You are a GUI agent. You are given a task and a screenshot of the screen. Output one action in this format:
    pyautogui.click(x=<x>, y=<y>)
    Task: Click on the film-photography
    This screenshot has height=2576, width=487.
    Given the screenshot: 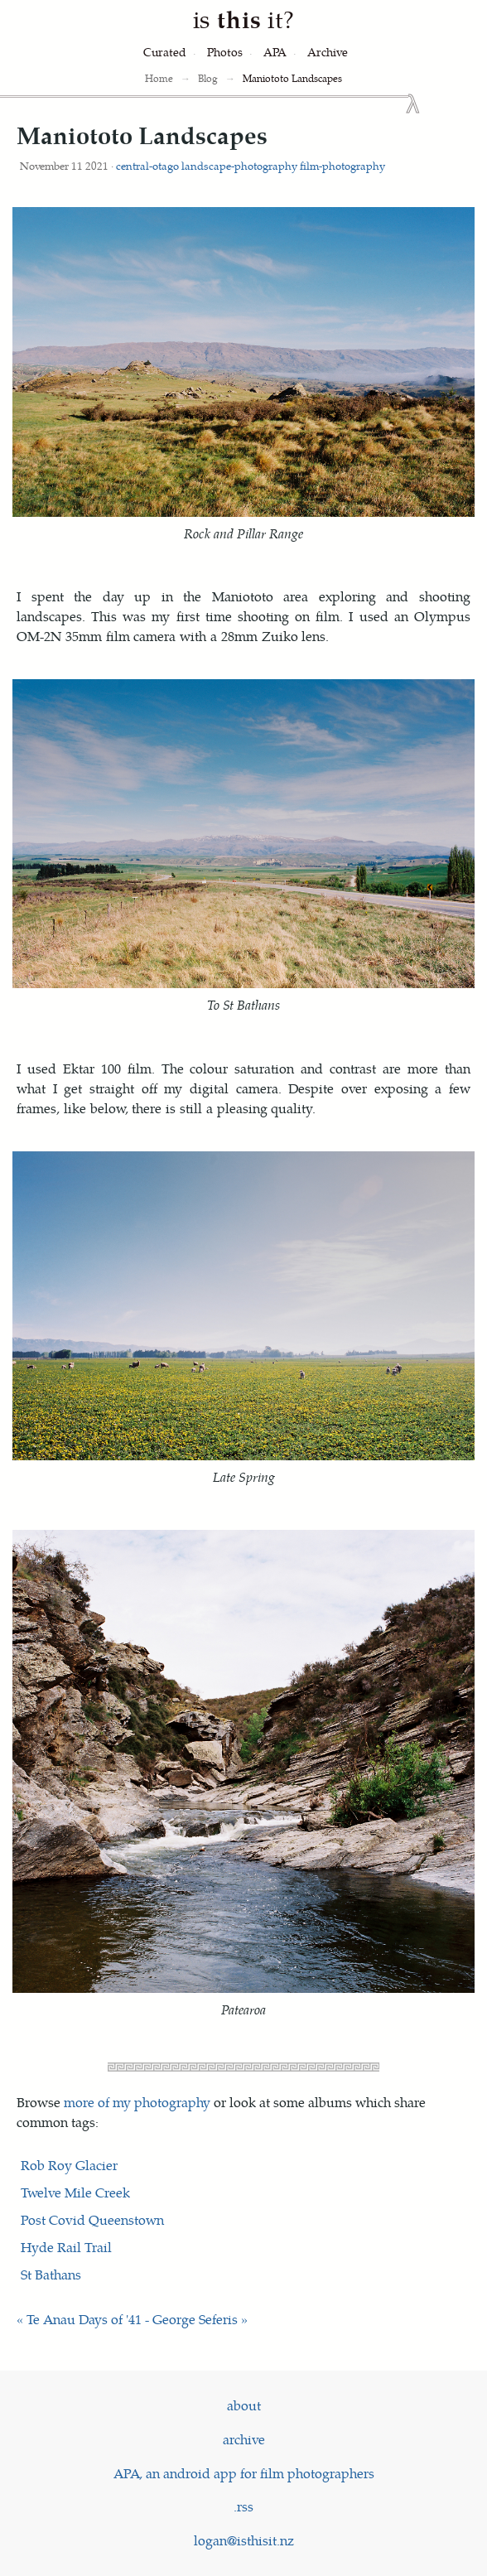 What is the action you would take?
    pyautogui.click(x=342, y=165)
    